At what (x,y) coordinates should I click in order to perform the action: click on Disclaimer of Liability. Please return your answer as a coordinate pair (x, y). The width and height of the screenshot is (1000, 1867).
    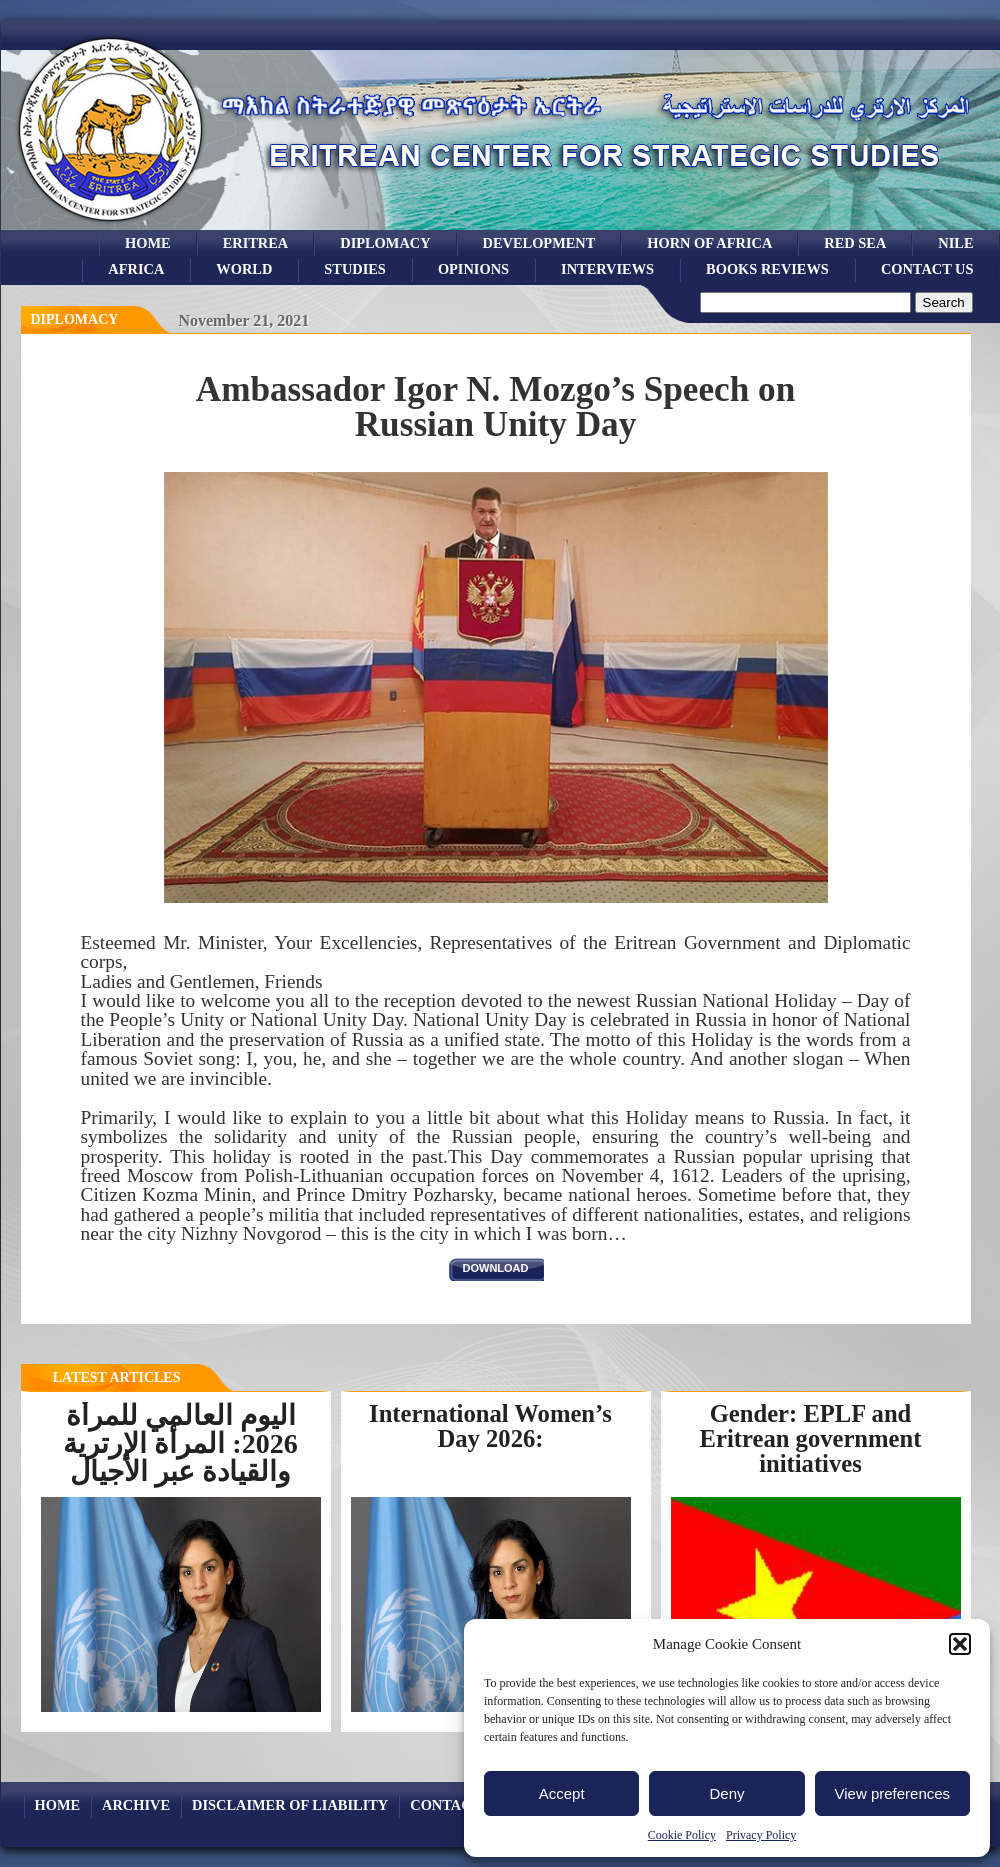
    Looking at the image, I should click on (290, 1805).